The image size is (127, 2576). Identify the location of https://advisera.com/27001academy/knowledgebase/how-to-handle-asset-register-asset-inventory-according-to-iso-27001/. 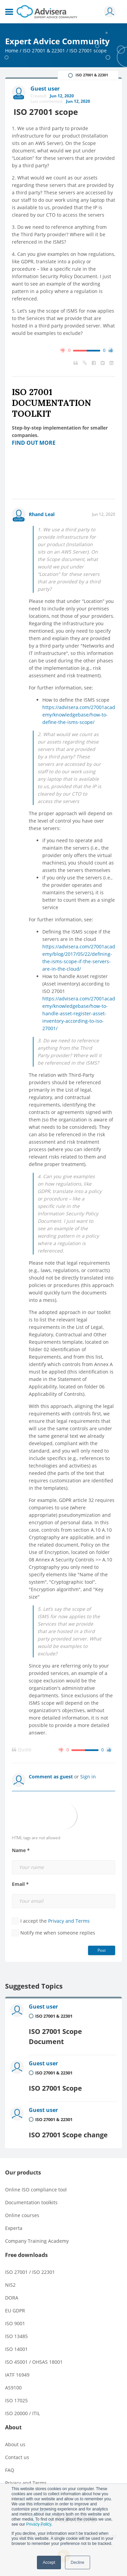
(78, 1013).